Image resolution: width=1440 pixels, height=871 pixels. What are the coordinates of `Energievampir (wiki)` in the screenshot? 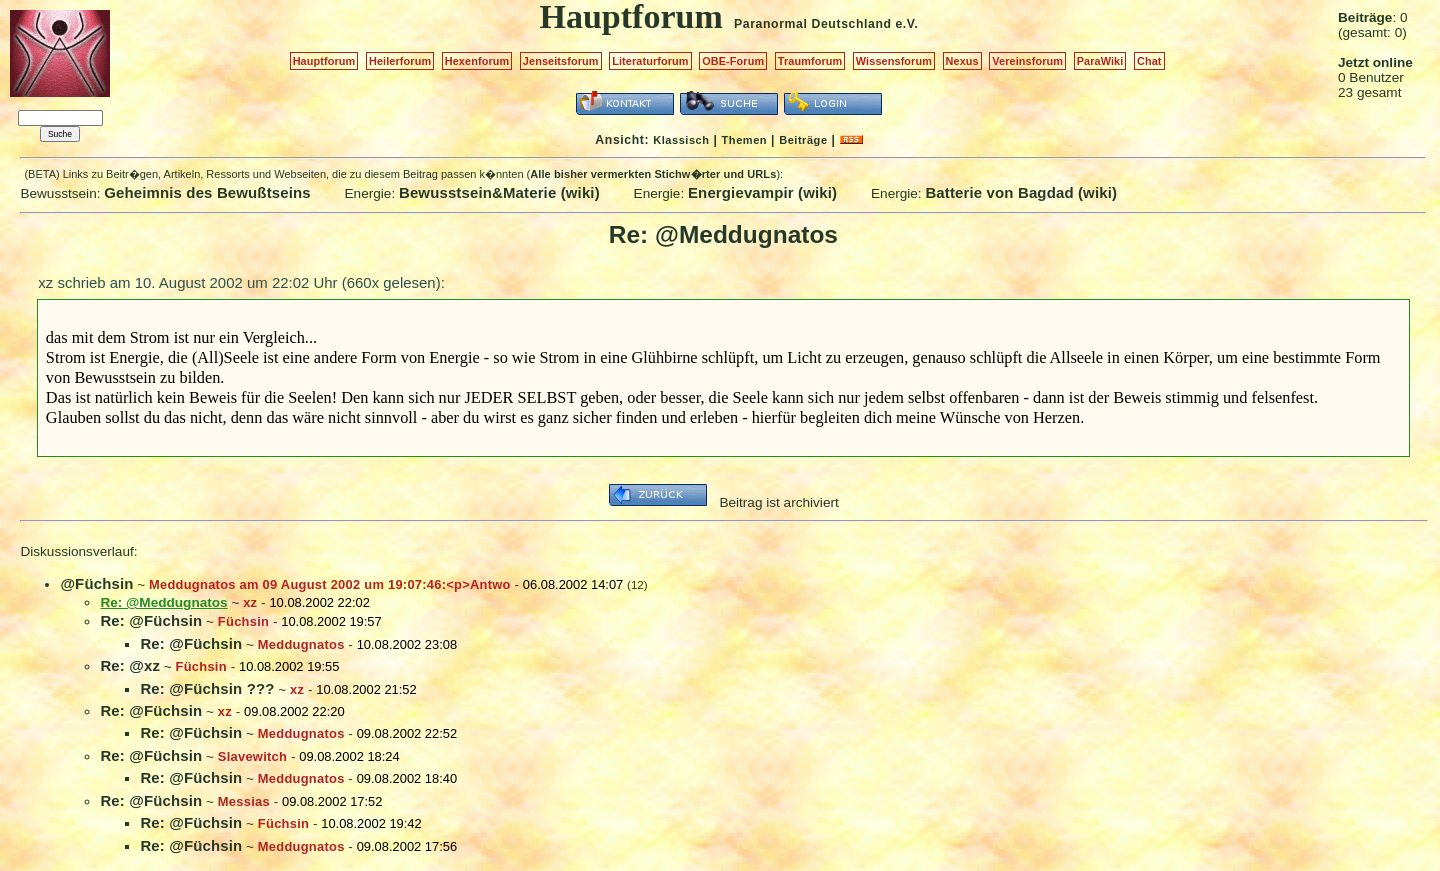 It's located at (762, 192).